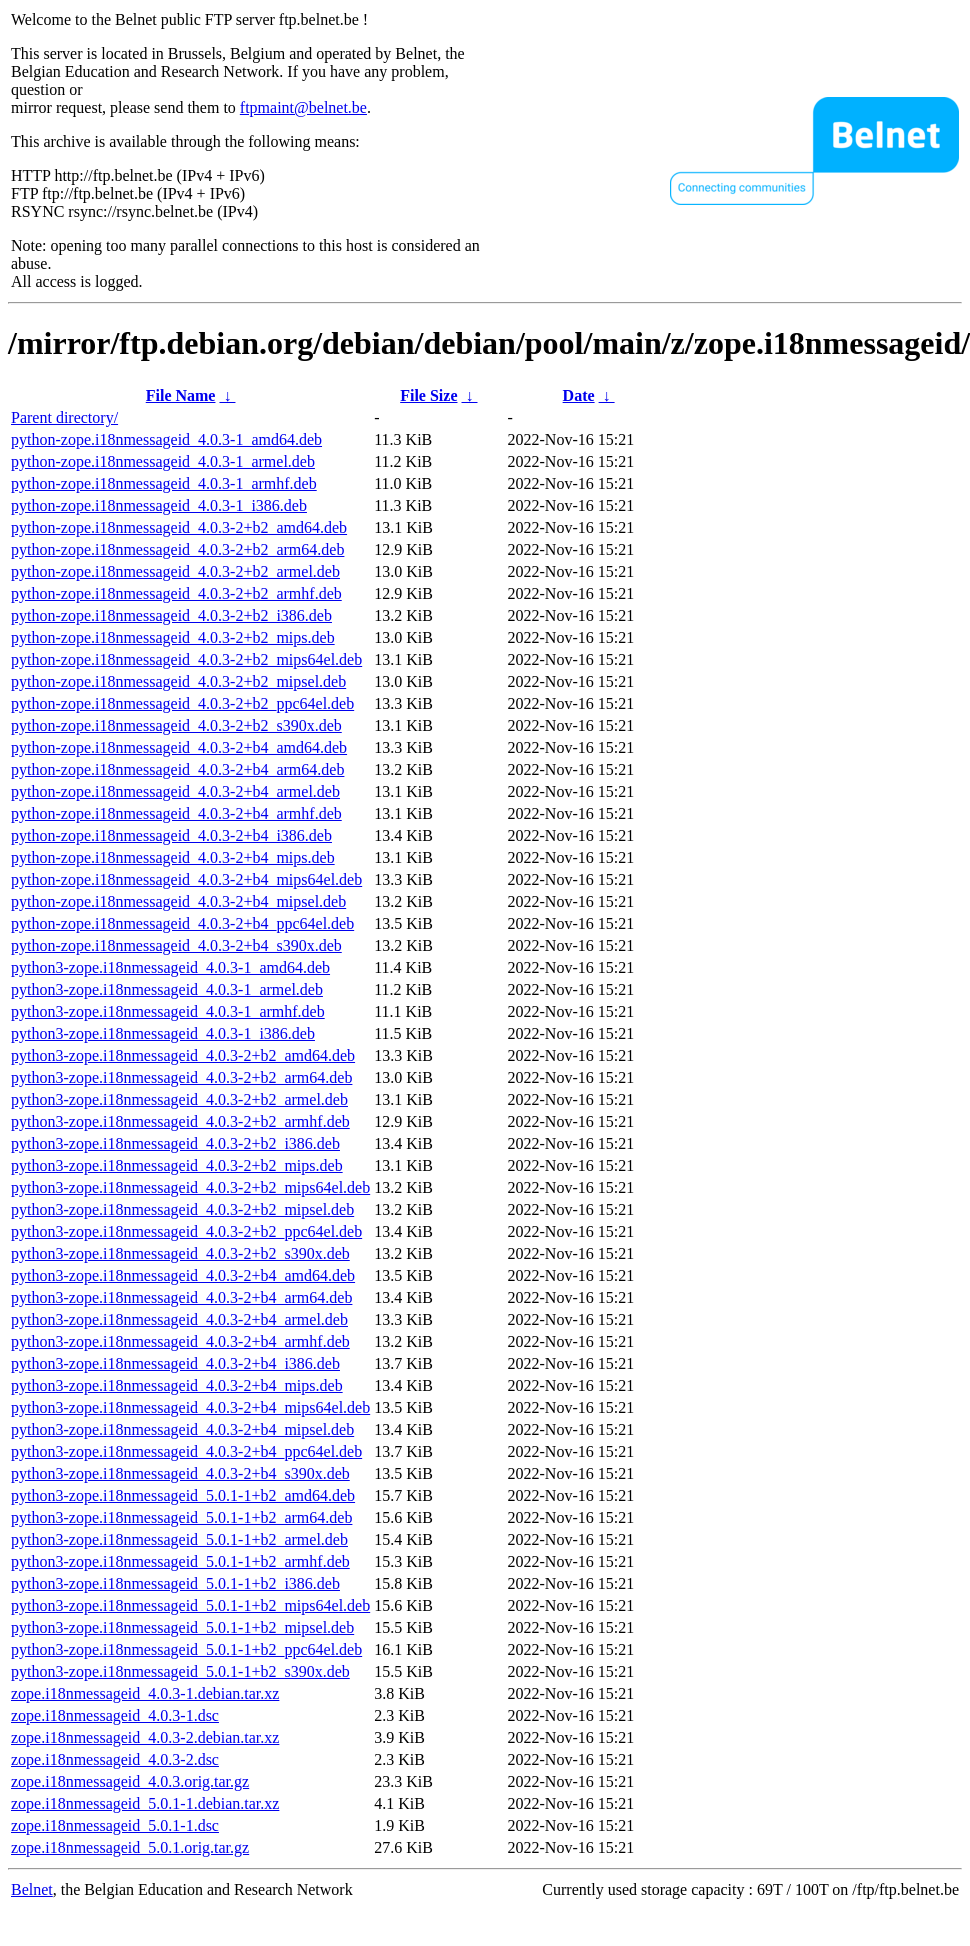  I want to click on python-zope.i18nmessageid_4.0.3-2+b4_mips64el.deb, so click(186, 879).